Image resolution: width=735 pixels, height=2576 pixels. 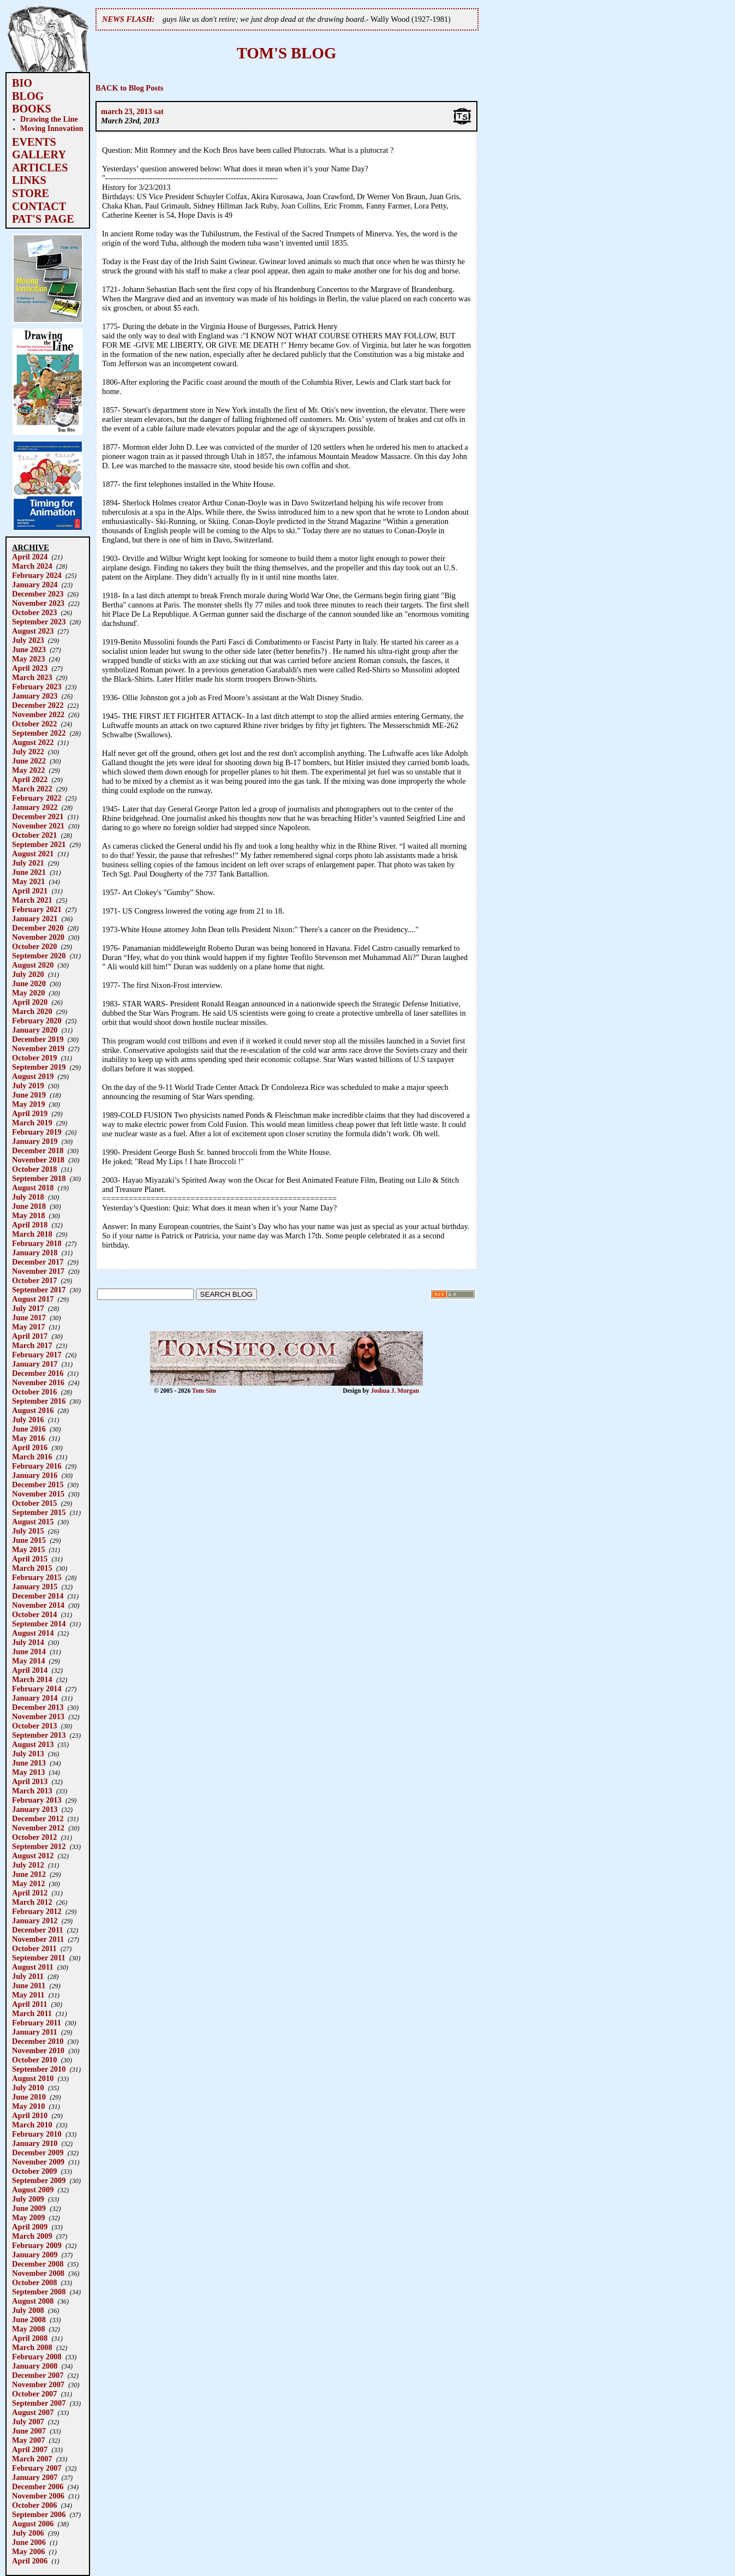 What do you see at coordinates (29, 2208) in the screenshot?
I see `June 2009` at bounding box center [29, 2208].